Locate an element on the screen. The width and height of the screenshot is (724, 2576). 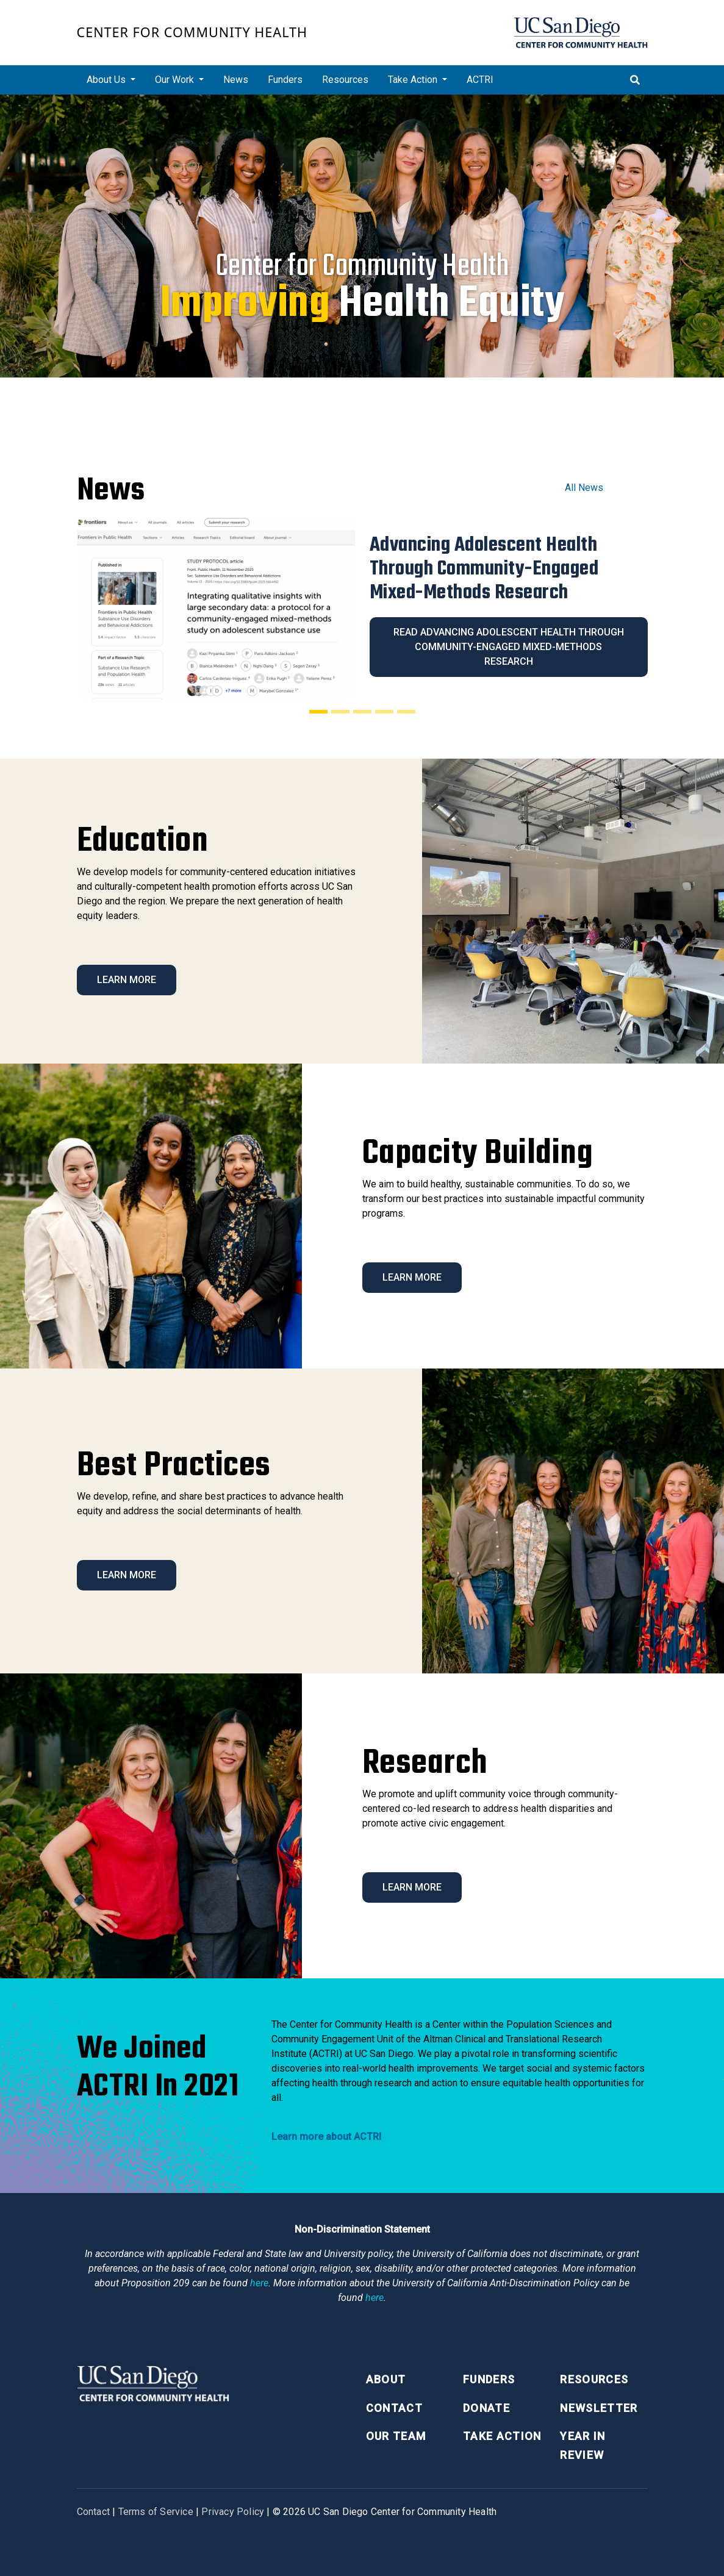
Terms of Service is located at coordinates (155, 2511).